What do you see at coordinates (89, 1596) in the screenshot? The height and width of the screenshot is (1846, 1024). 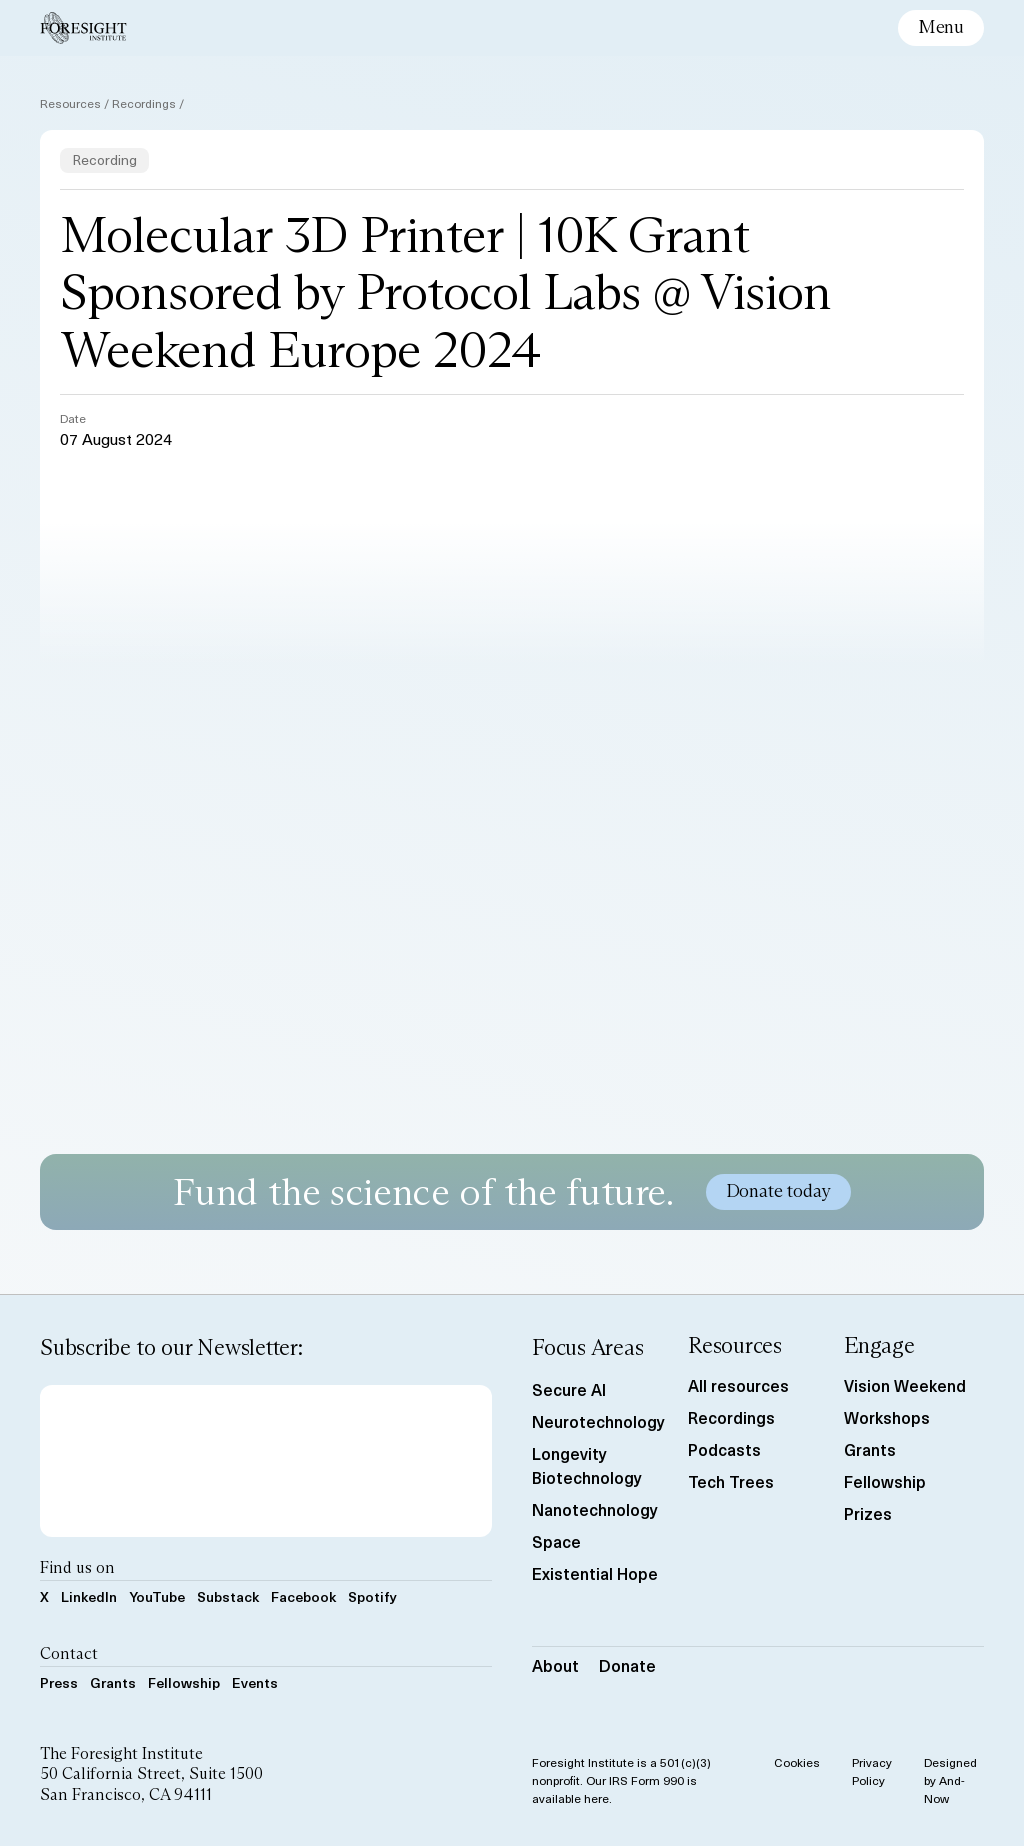 I see `LinkedIn` at bounding box center [89, 1596].